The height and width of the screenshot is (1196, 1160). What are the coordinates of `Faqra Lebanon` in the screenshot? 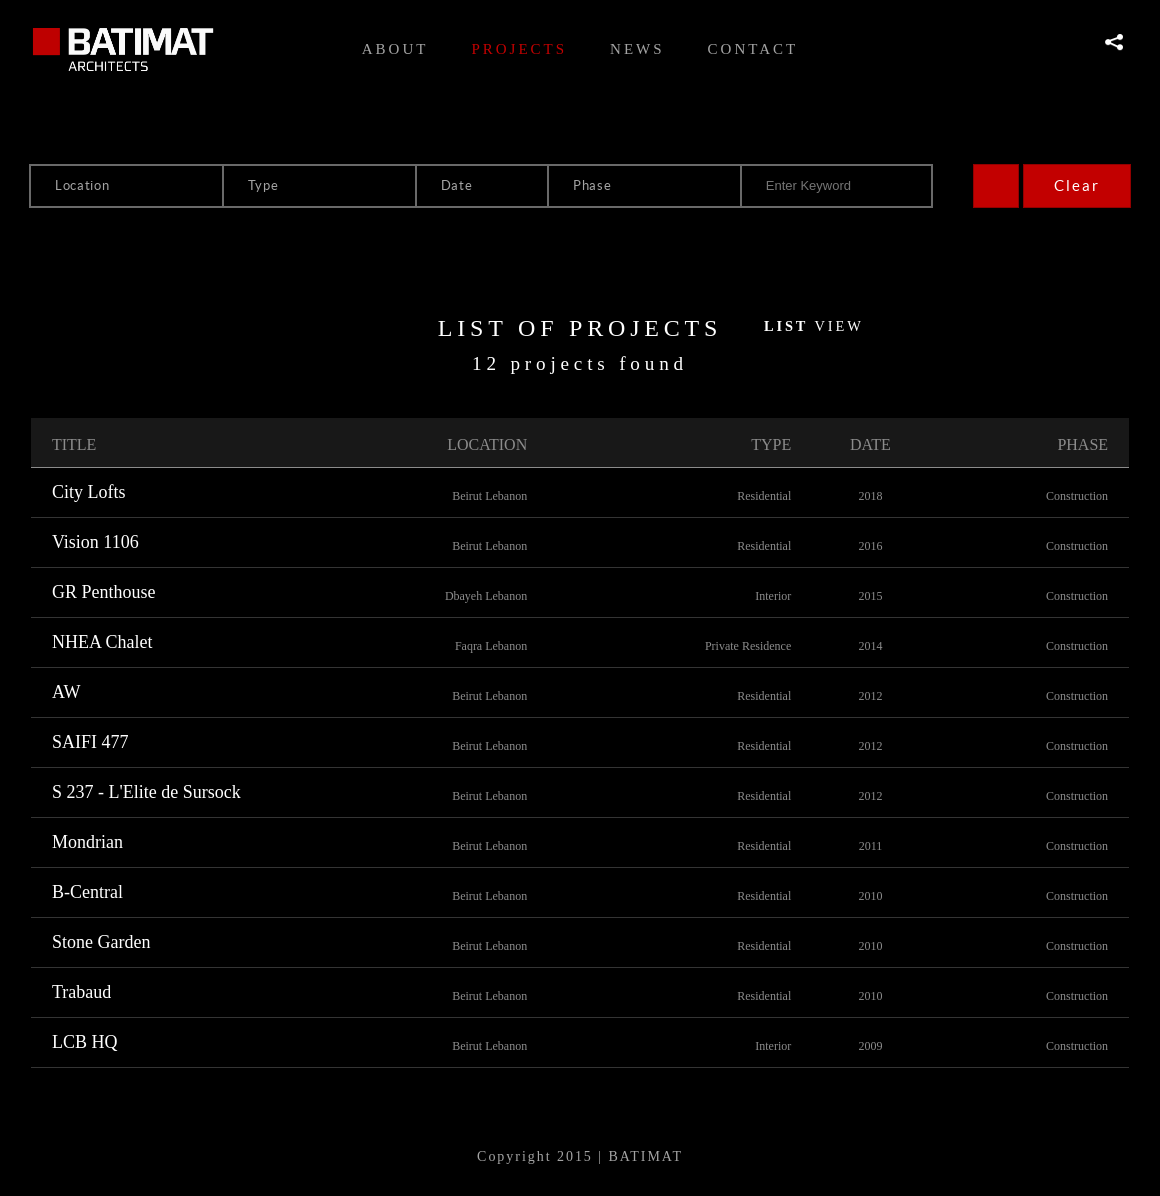 It's located at (491, 646).